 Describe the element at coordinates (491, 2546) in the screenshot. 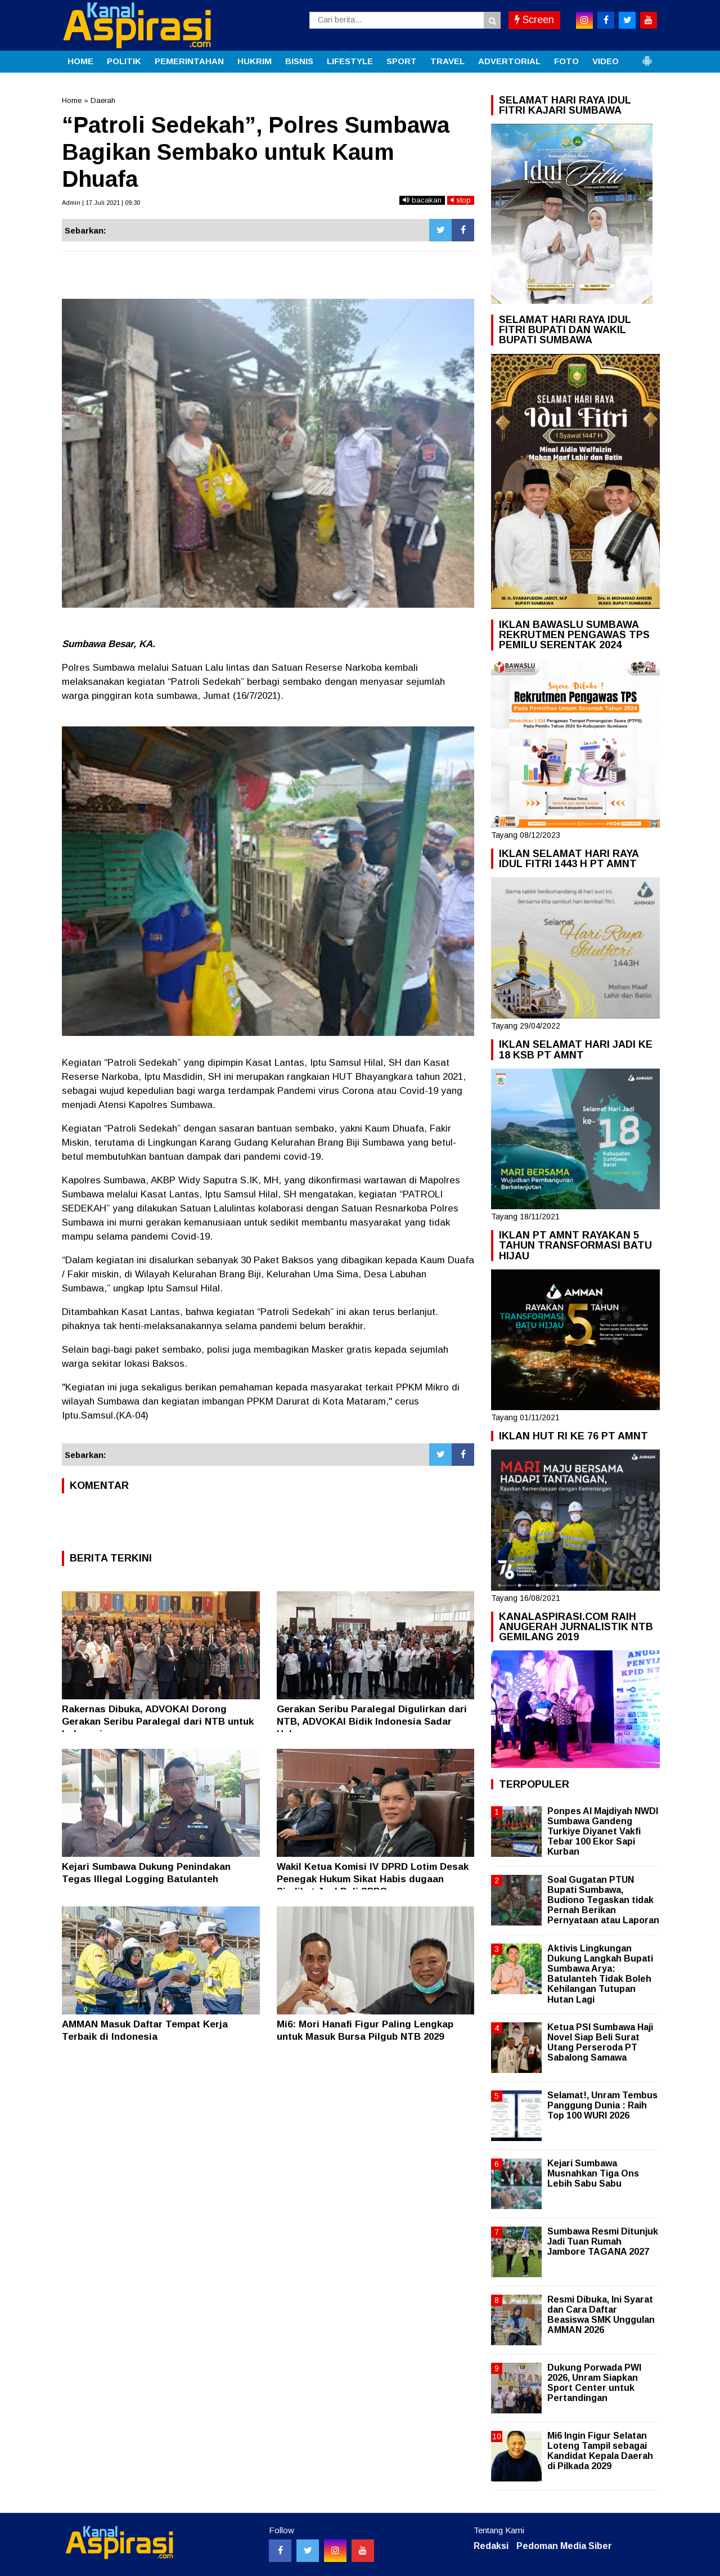

I see `Redaksi` at that location.